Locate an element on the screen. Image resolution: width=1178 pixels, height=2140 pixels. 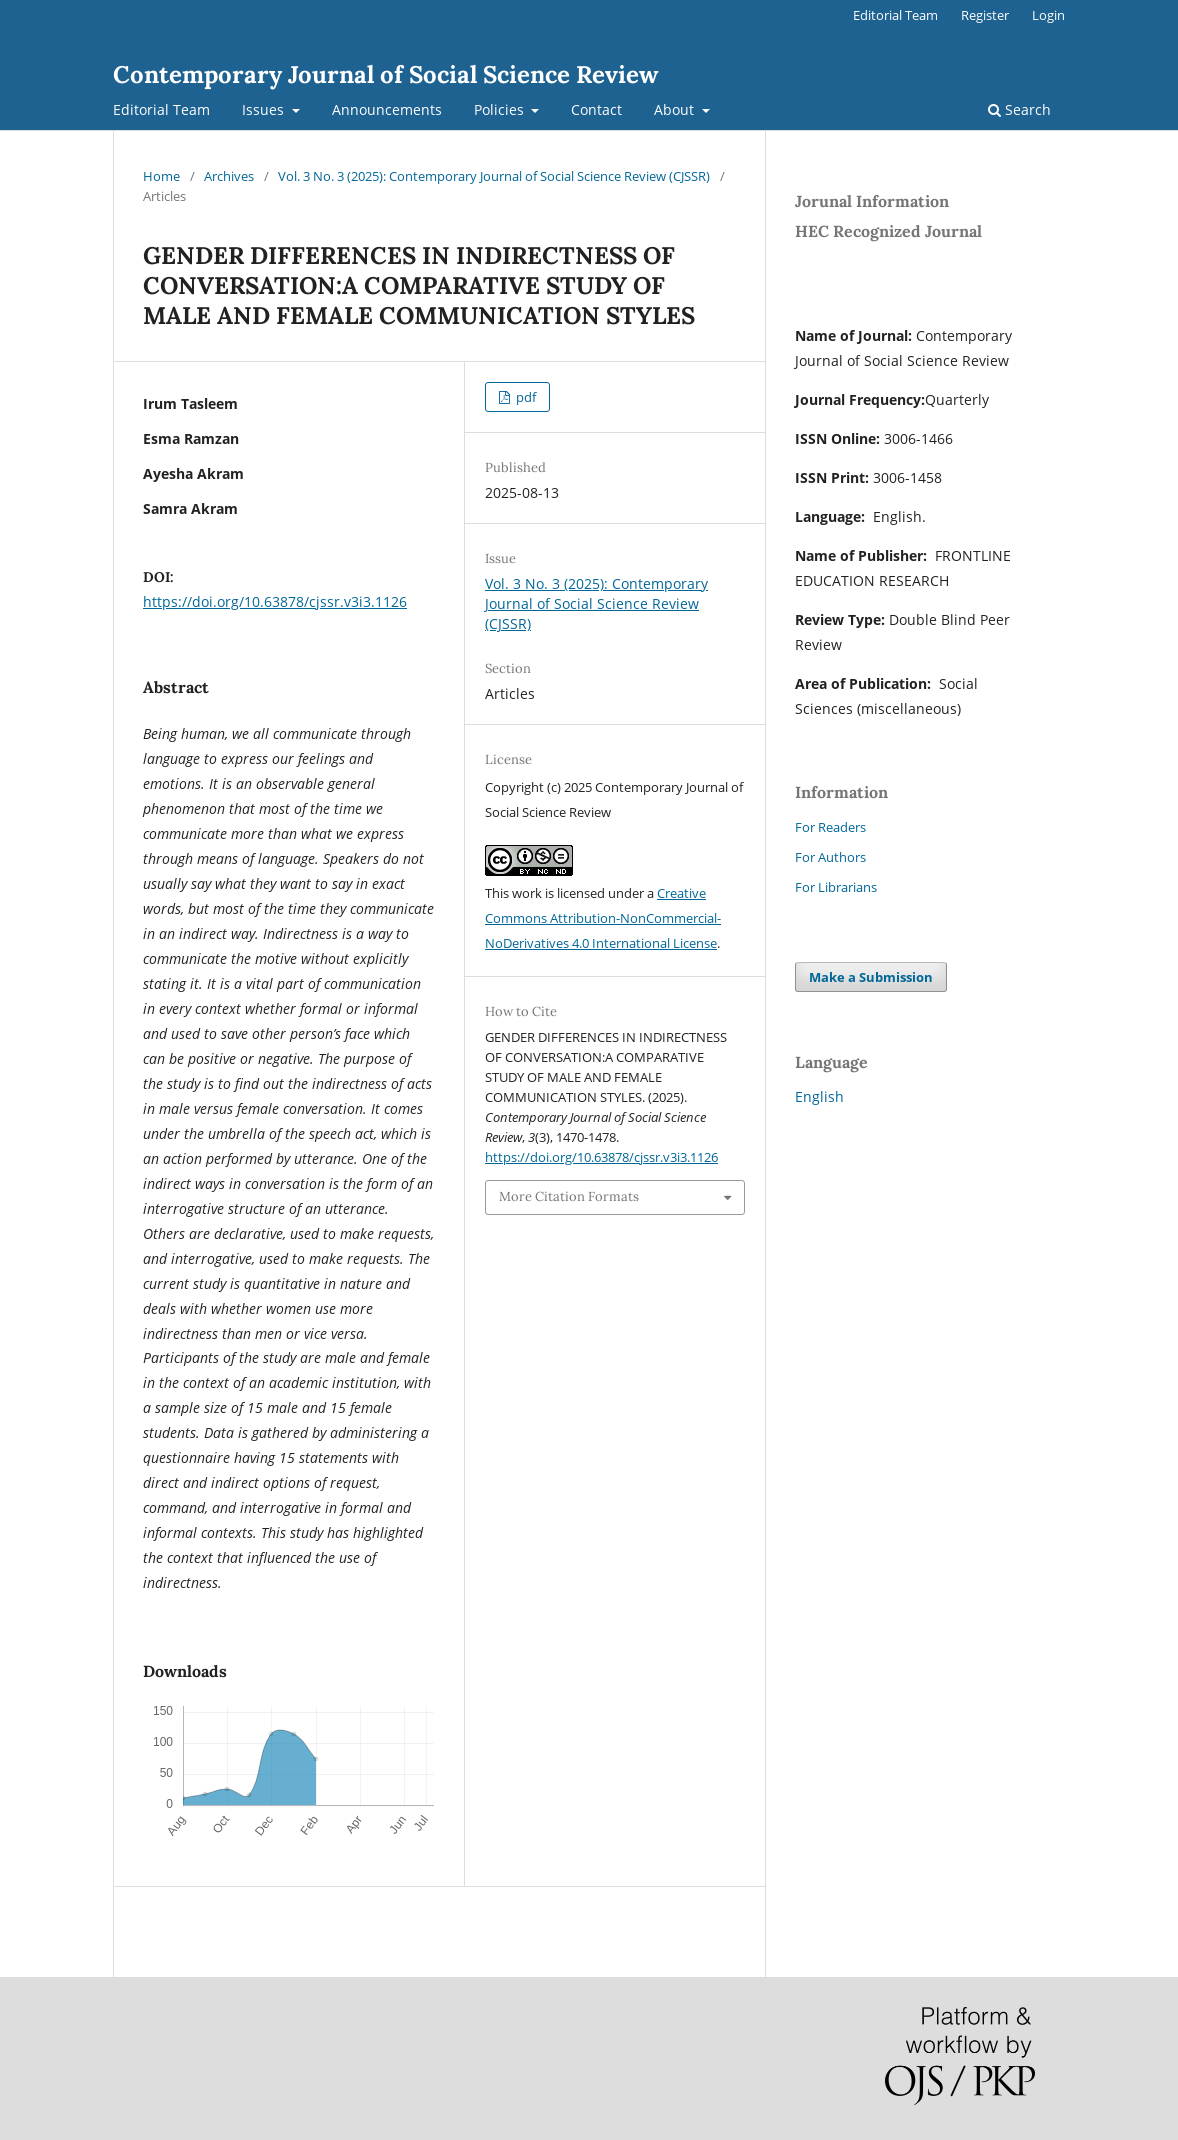
Vol. 3 No. 3 (2025): Contemporary Journal of Social Science Review (CJSSR) is located at coordinates (494, 176).